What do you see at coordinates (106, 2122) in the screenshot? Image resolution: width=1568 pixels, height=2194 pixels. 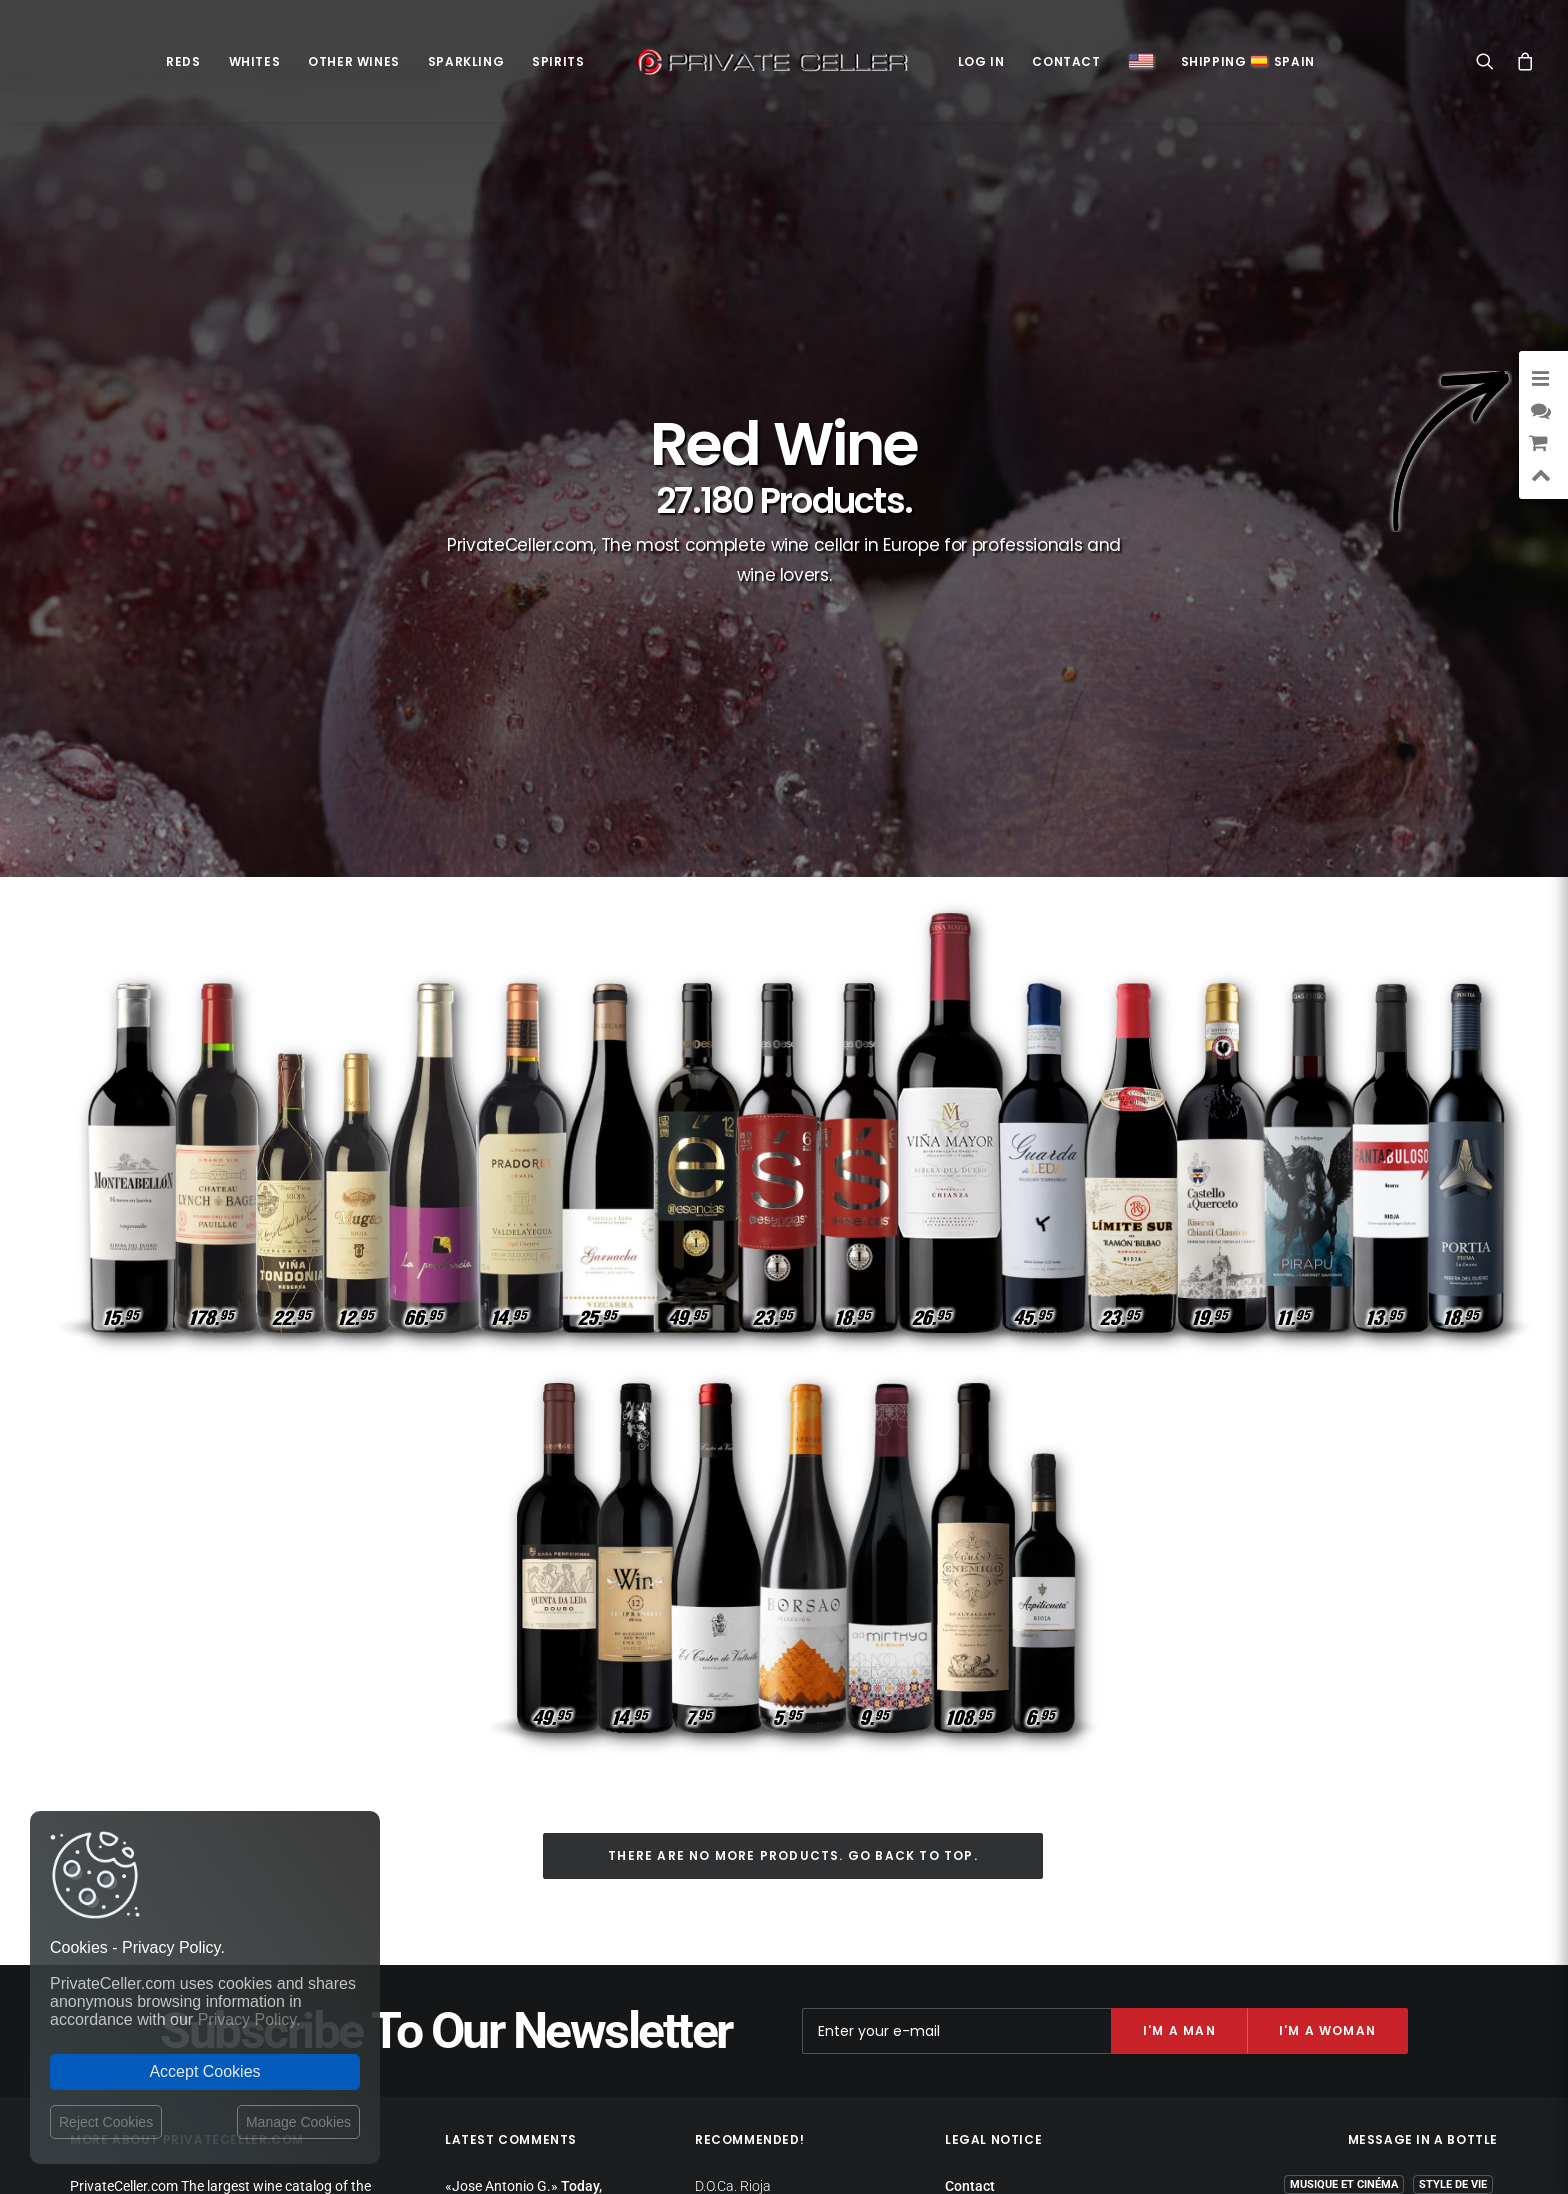 I see `Reject Cookies` at bounding box center [106, 2122].